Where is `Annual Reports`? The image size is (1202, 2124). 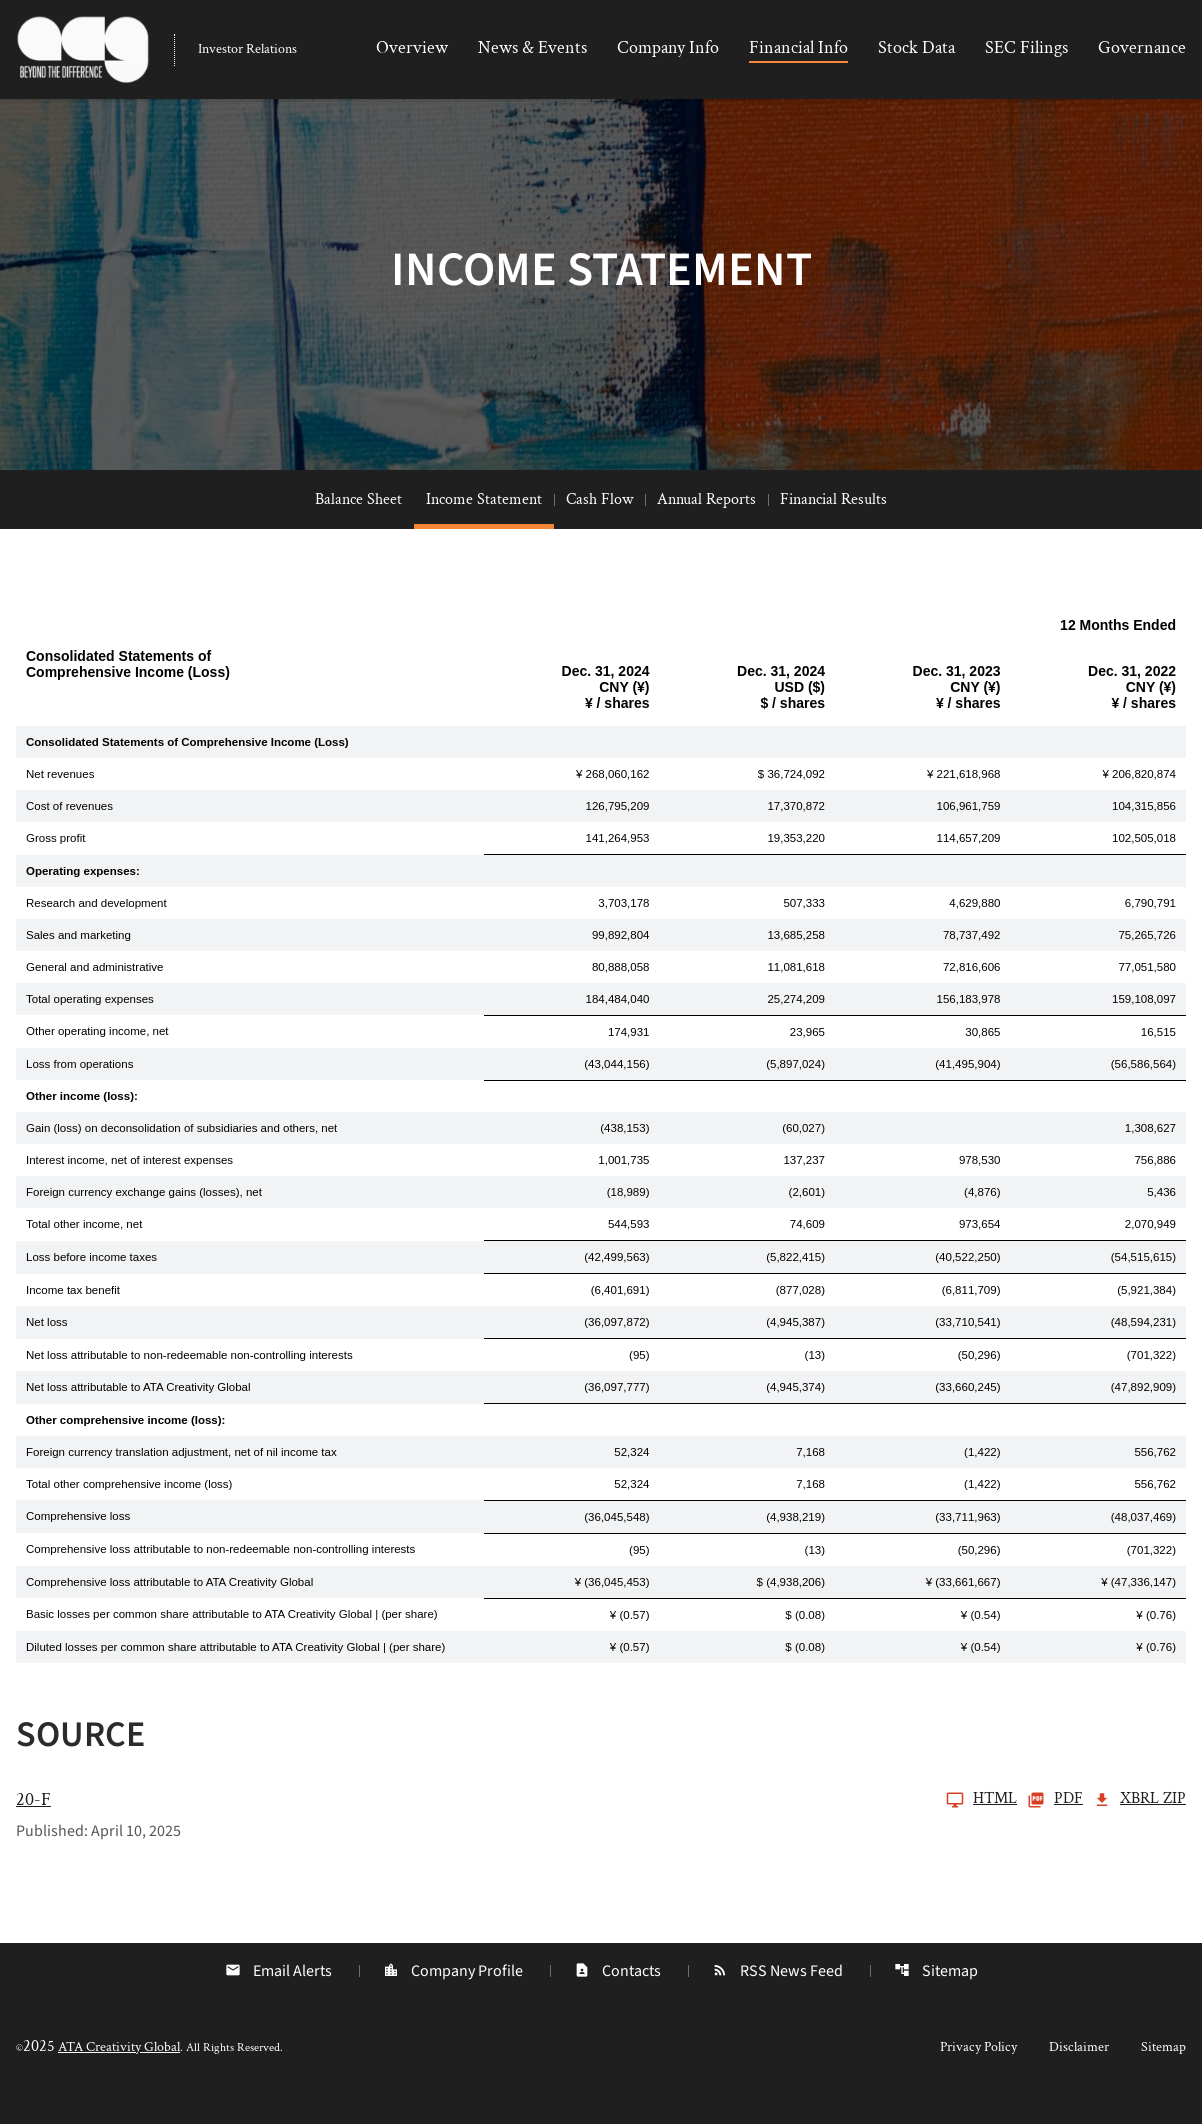 Annual Reports is located at coordinates (706, 528).